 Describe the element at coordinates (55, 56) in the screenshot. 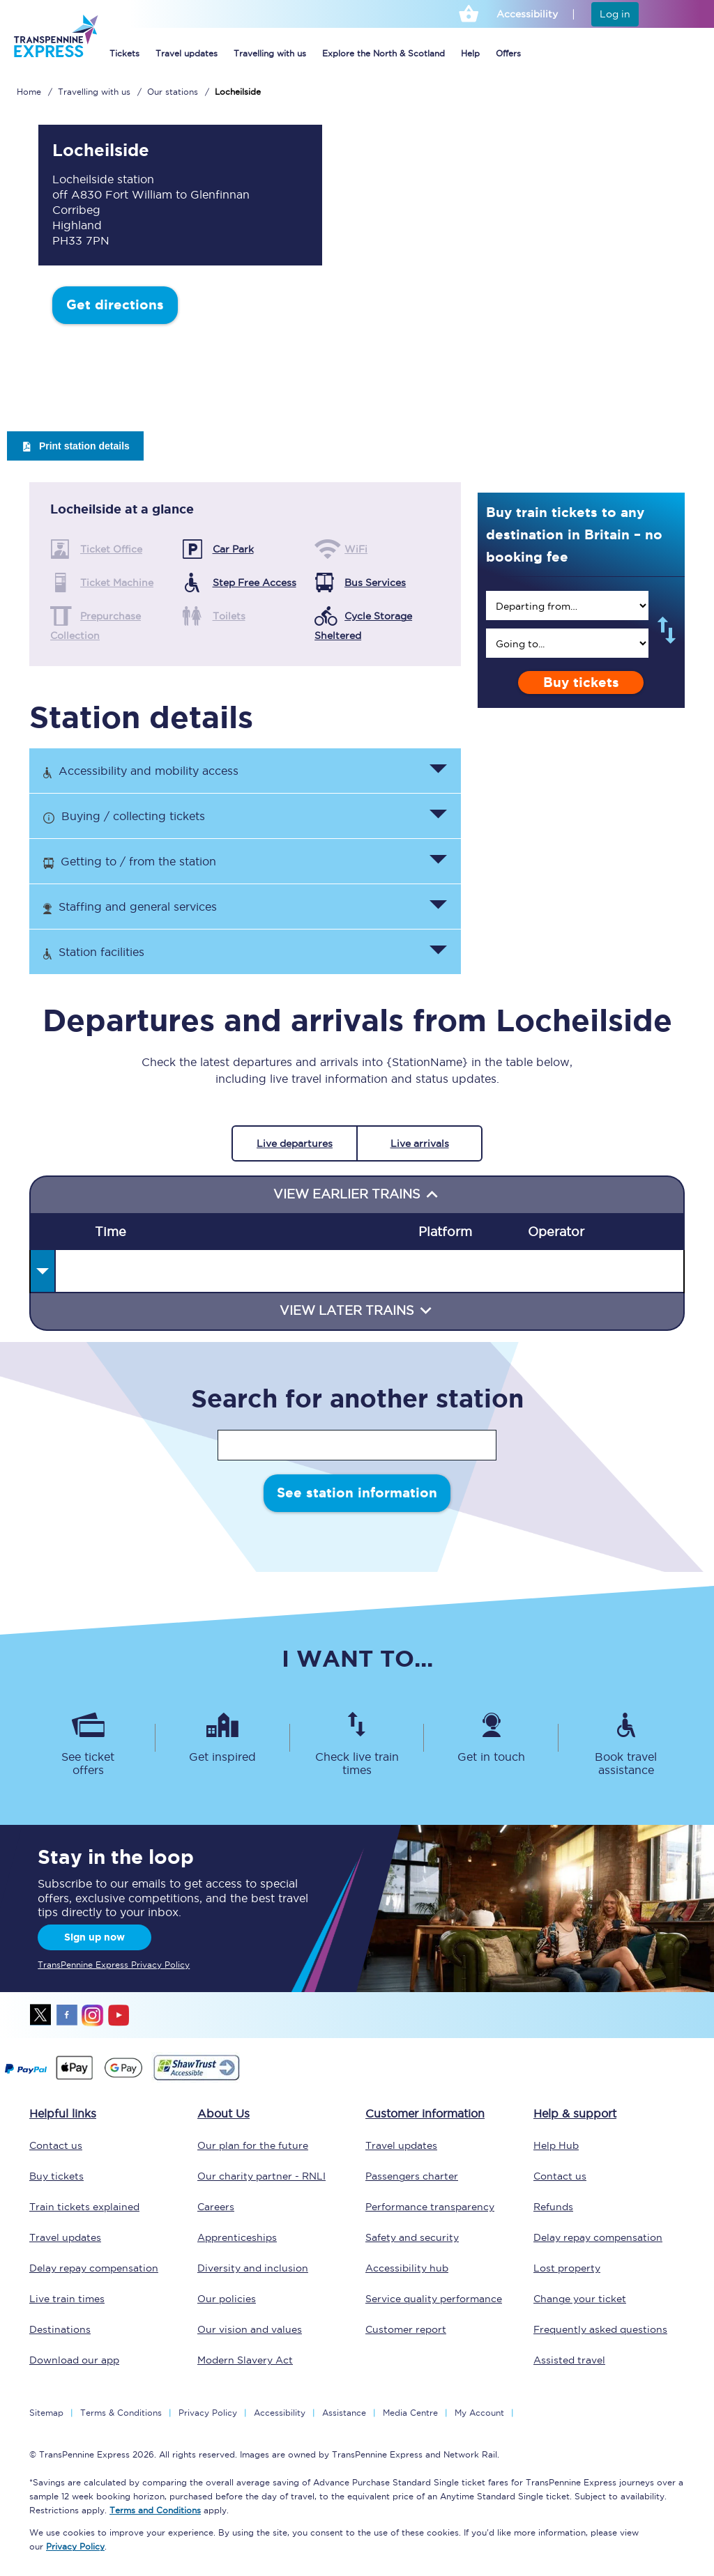

I see `[logo]` at that location.